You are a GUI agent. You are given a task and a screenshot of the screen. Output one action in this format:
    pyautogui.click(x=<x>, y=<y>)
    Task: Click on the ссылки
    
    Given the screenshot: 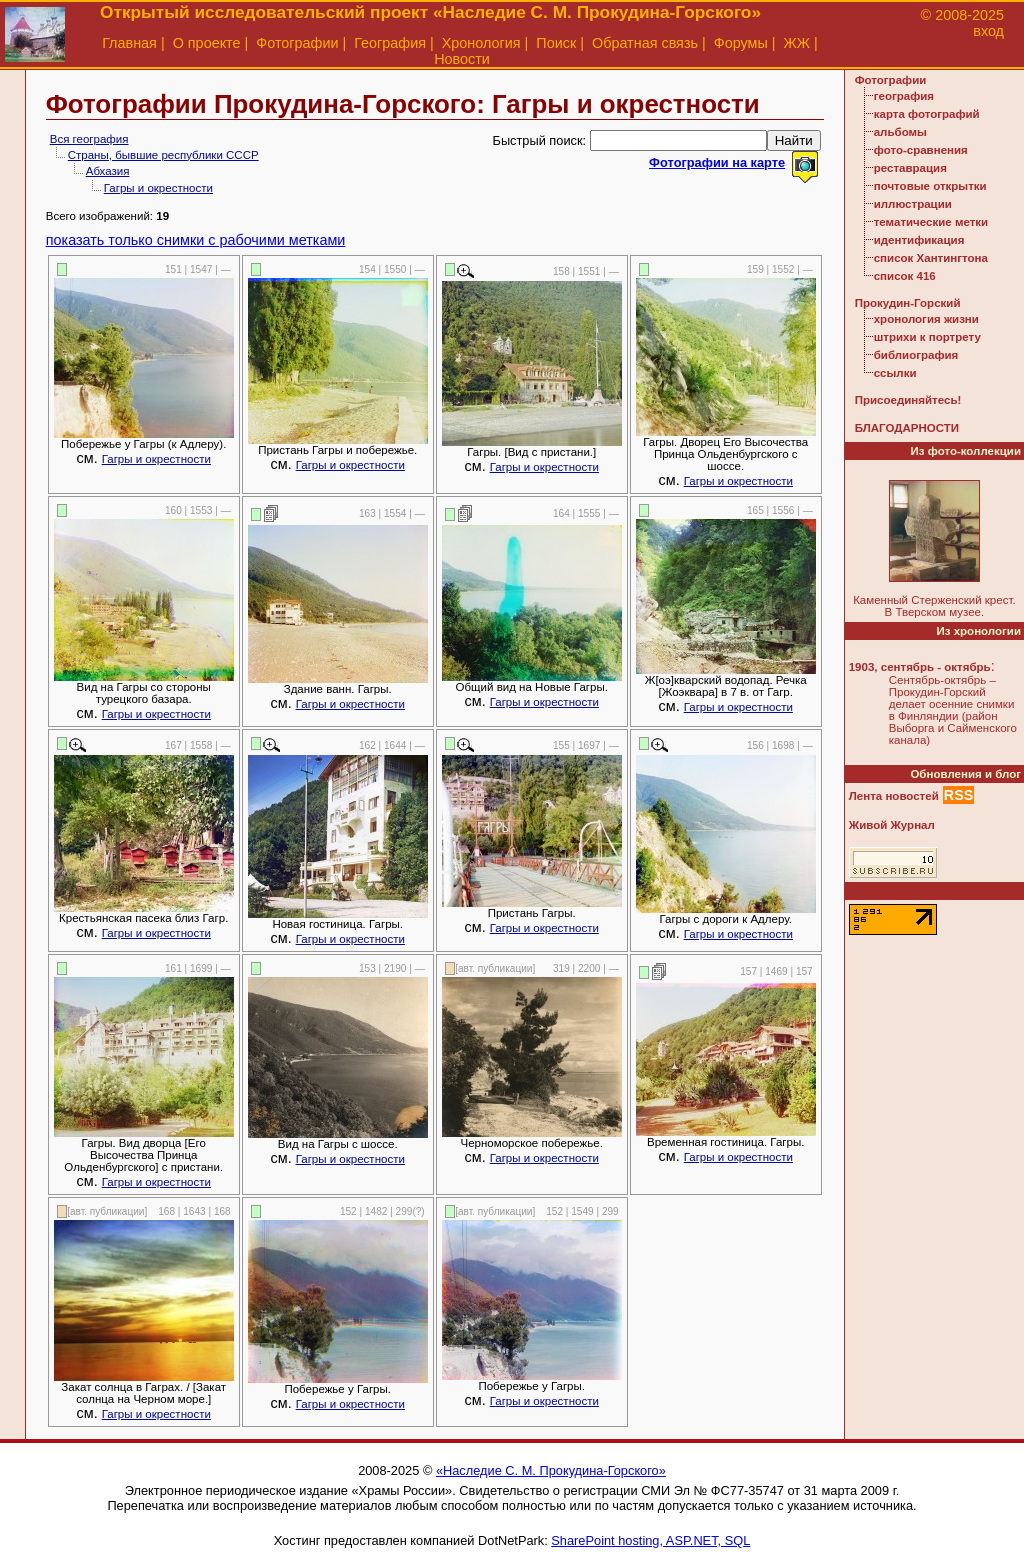 What is the action you would take?
    pyautogui.click(x=895, y=373)
    